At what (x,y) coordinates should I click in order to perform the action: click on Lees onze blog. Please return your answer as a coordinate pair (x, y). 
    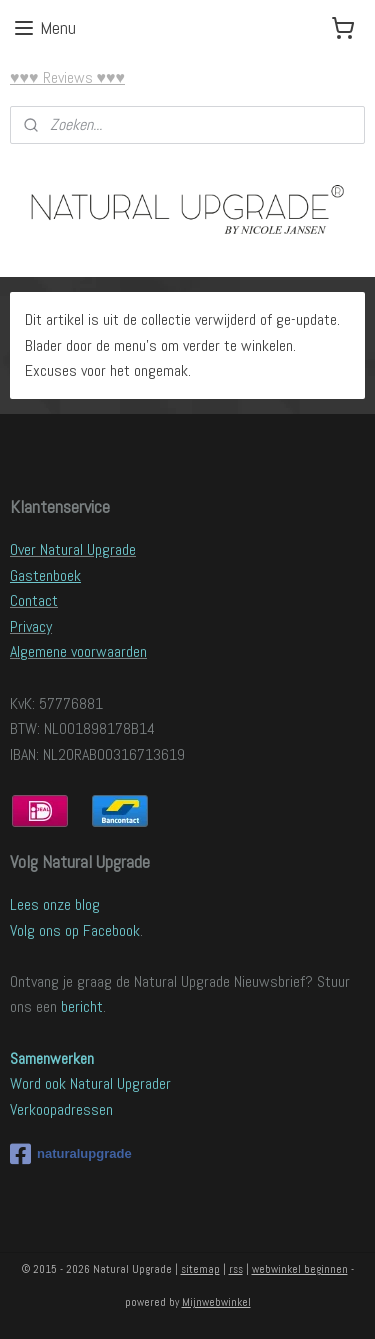
    Looking at the image, I should click on (55, 904).